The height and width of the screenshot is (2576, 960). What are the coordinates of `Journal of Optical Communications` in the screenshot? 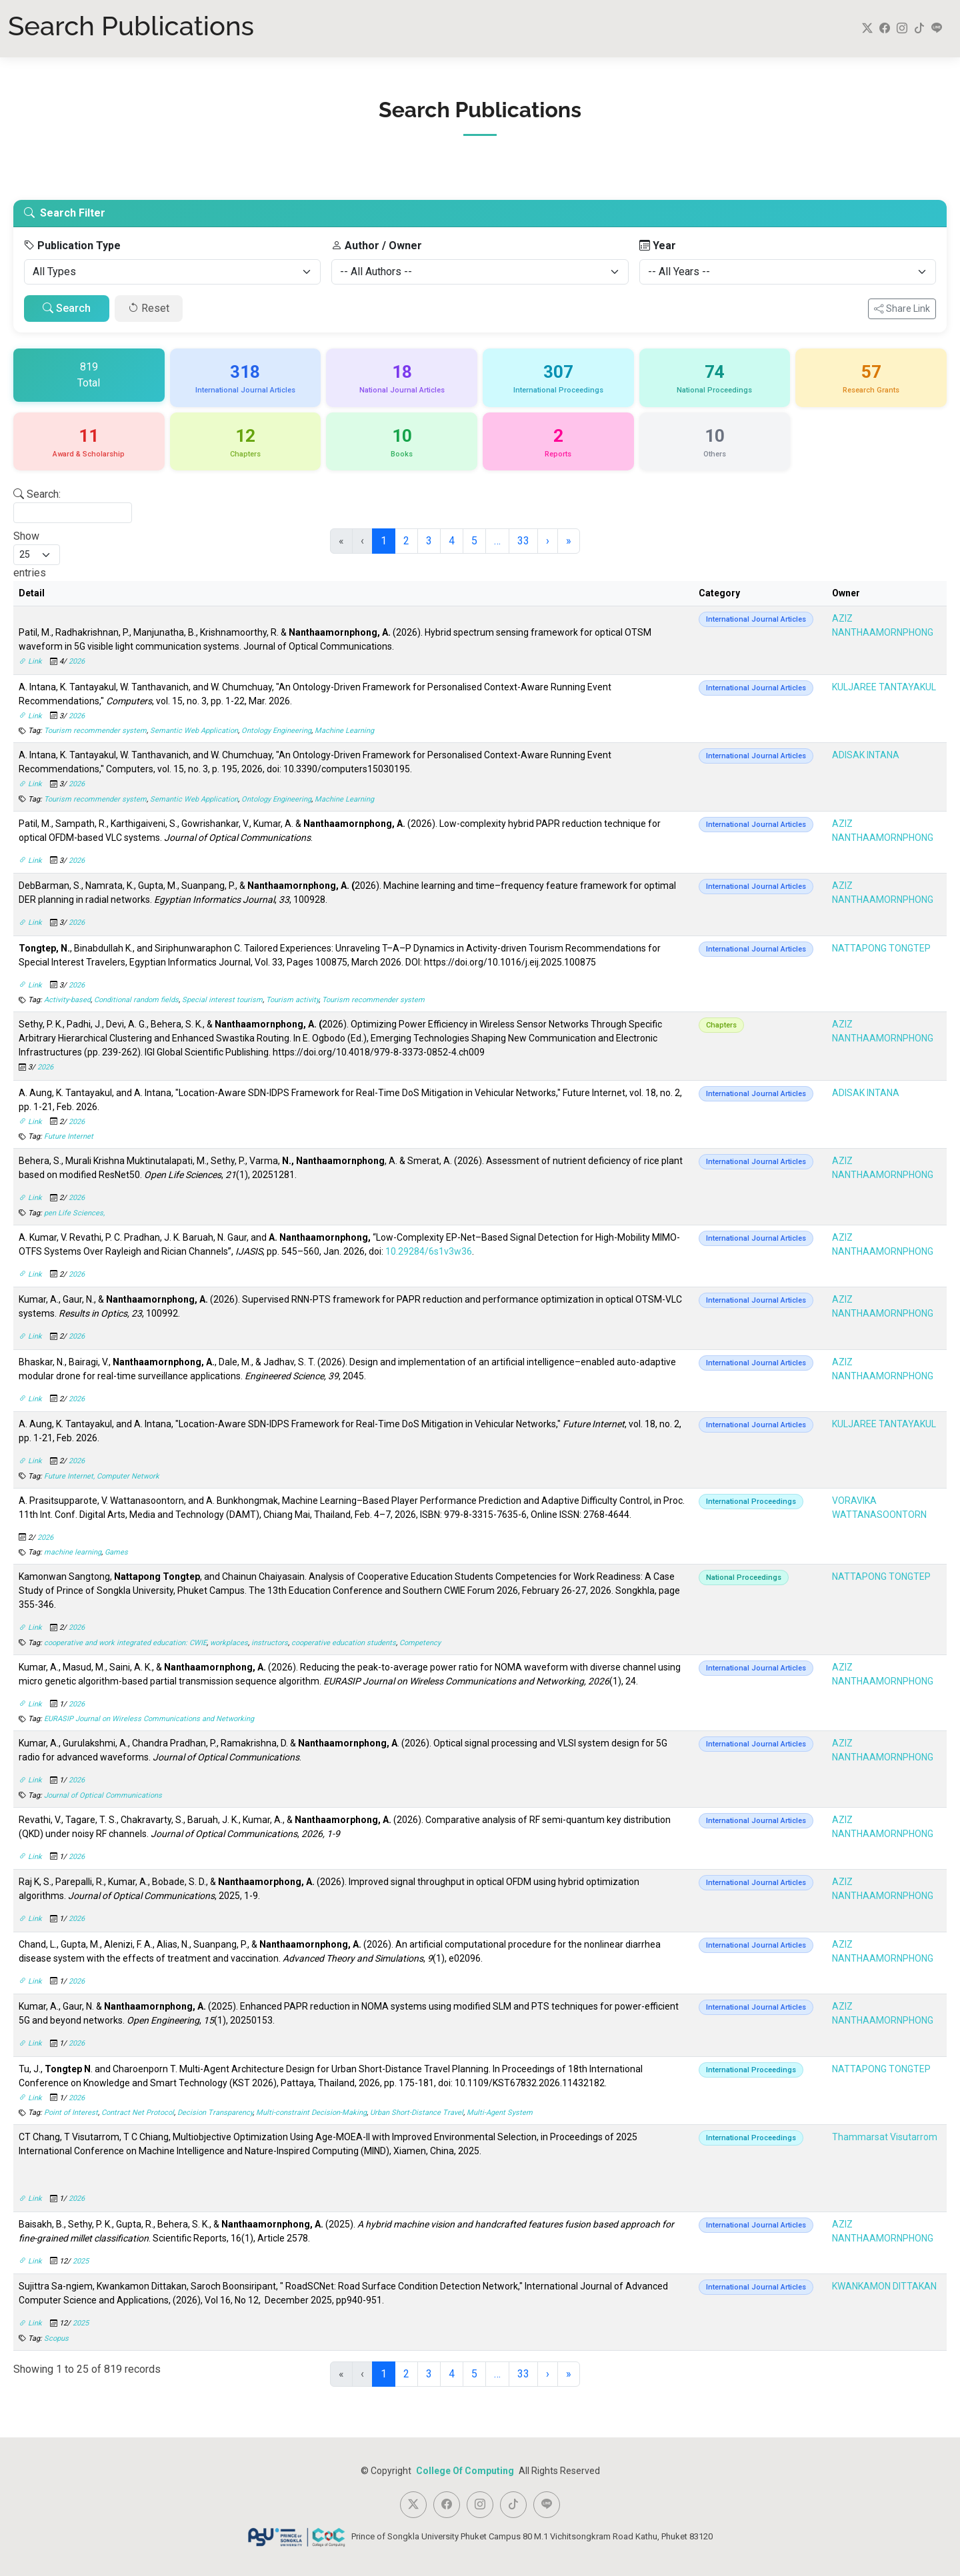 It's located at (103, 1795).